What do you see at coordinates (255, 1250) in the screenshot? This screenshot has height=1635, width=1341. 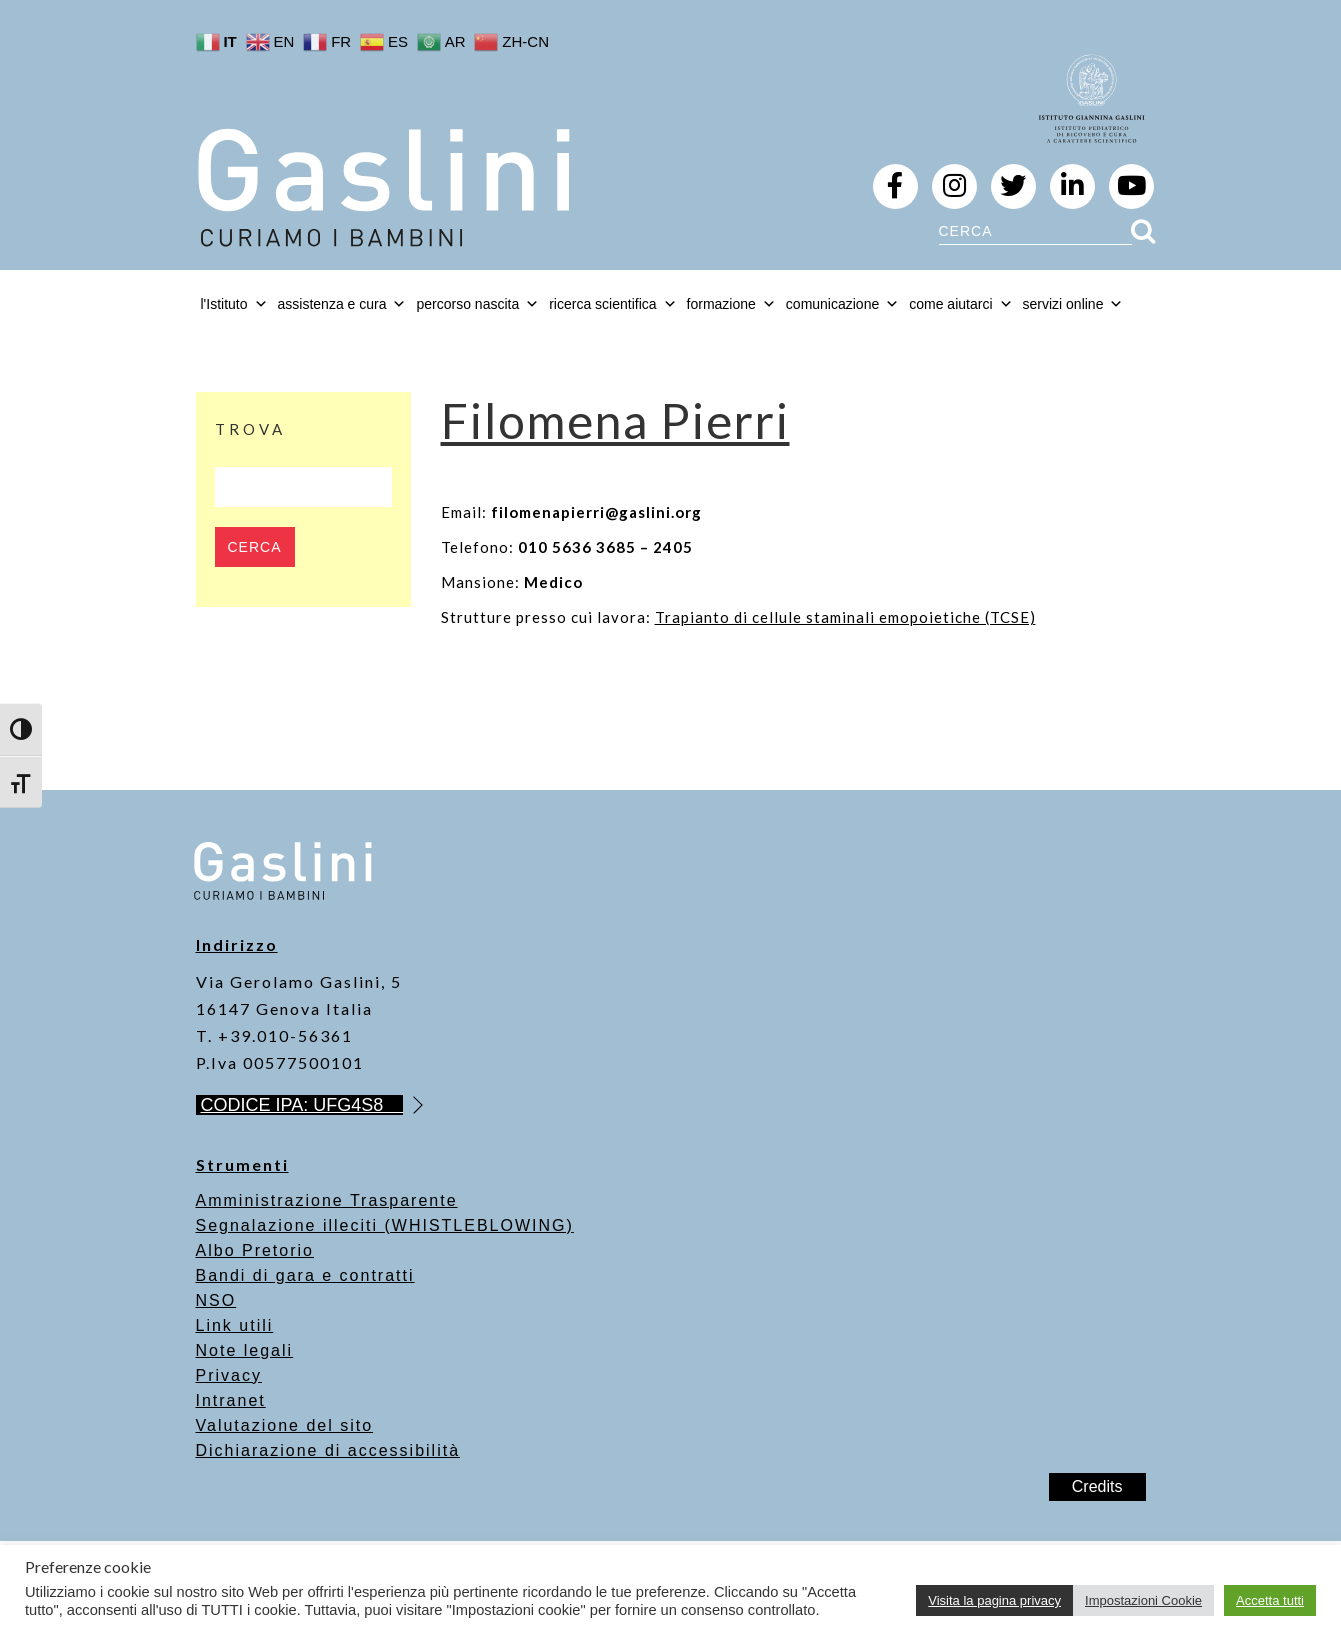 I see `Albo Pretorio` at bounding box center [255, 1250].